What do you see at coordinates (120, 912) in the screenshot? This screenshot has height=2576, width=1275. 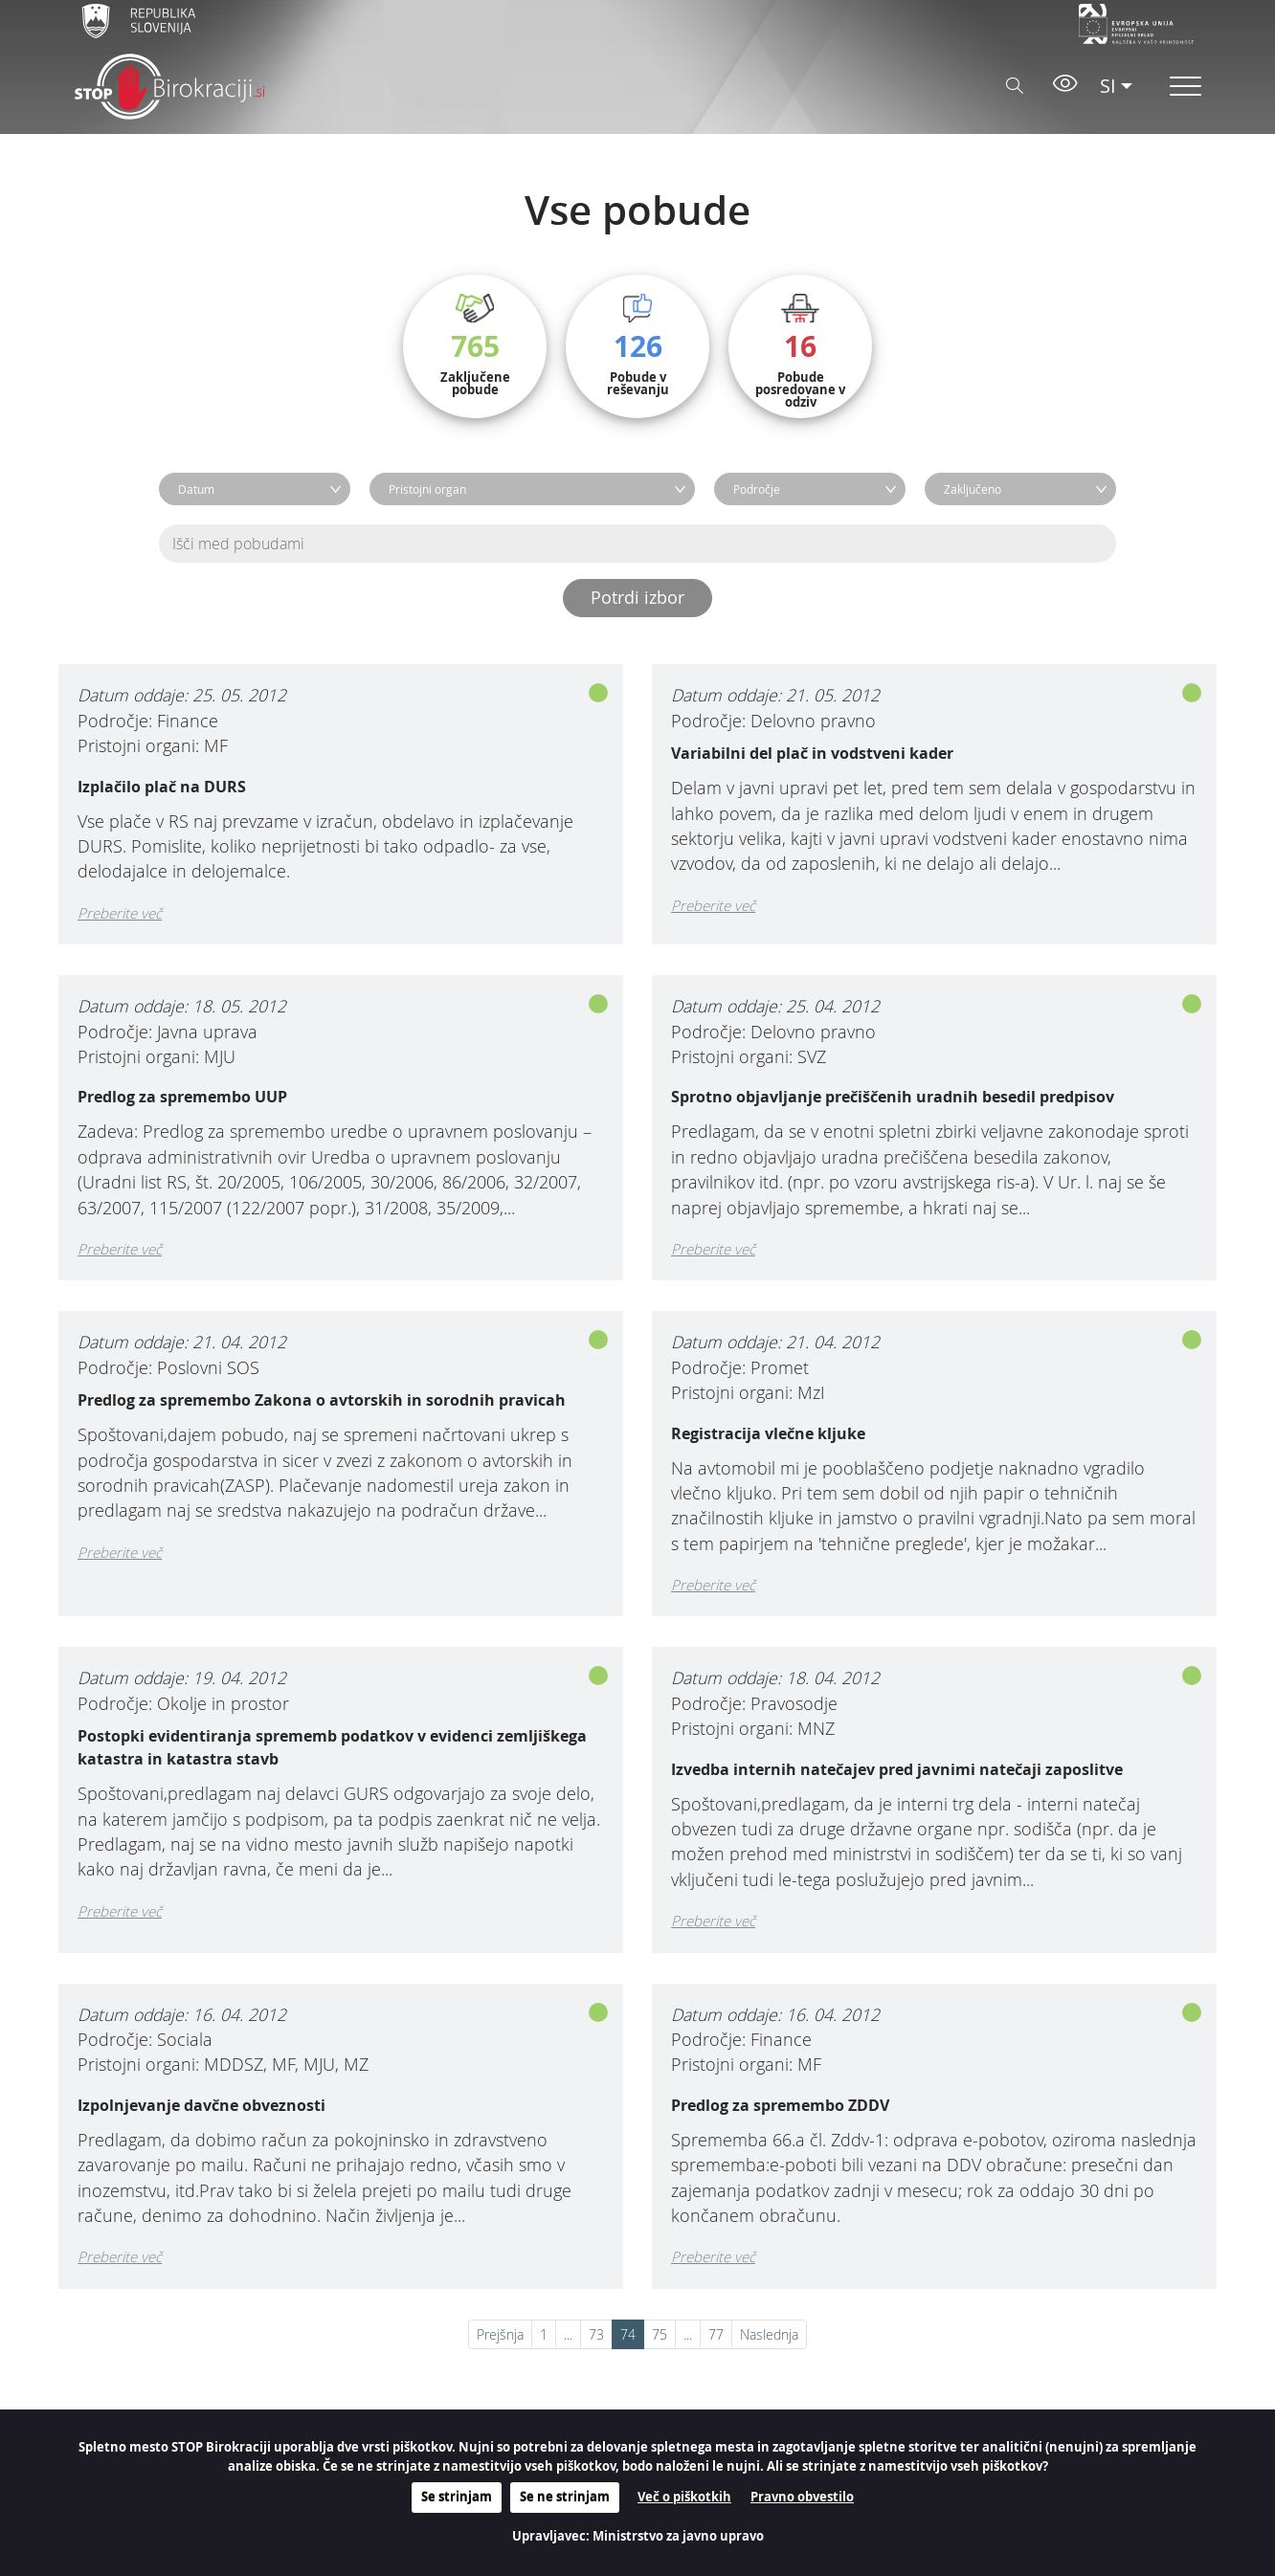 I see `Preberite več` at bounding box center [120, 912].